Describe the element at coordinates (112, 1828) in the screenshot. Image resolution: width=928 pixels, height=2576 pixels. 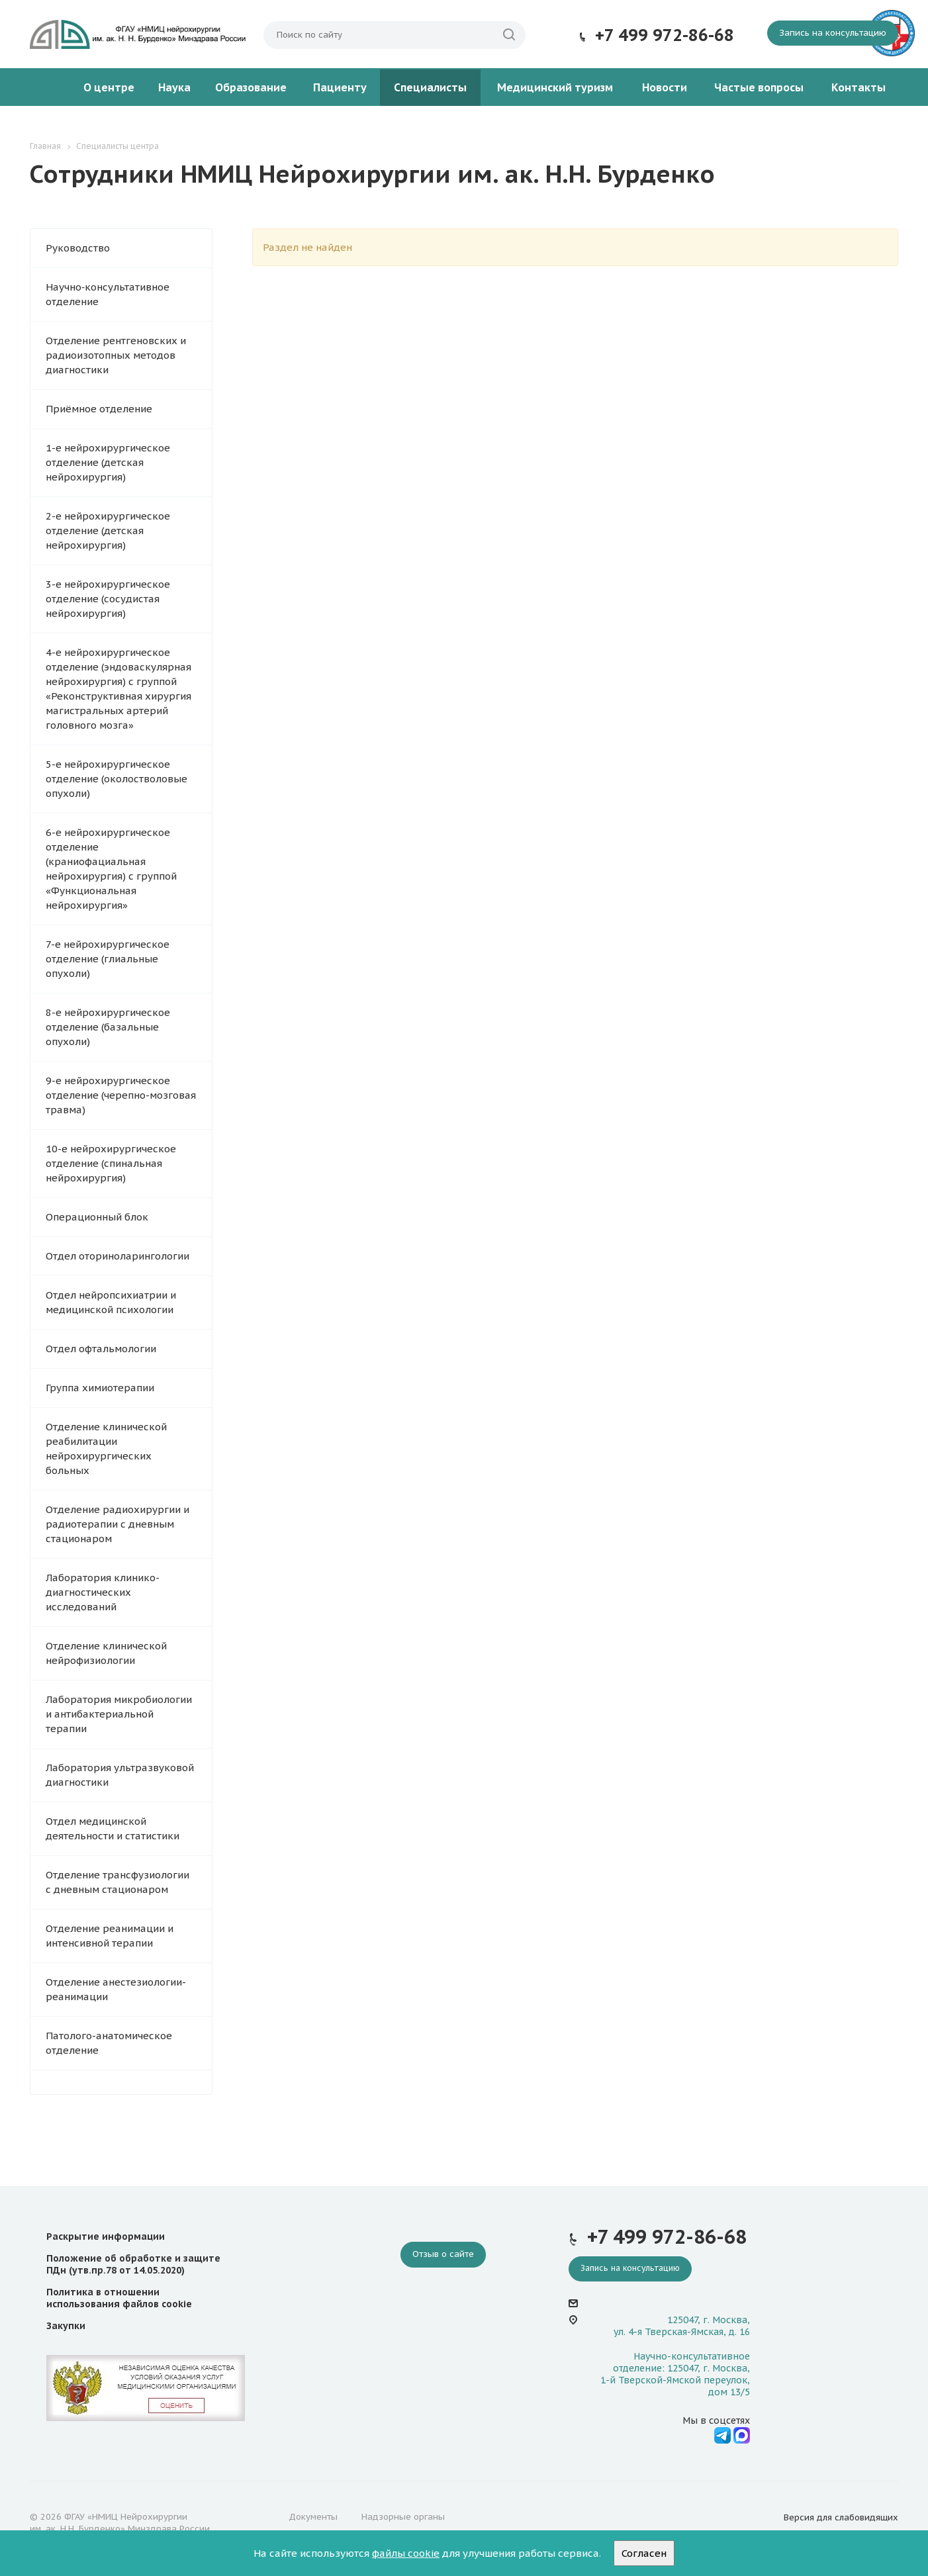
I see `Отдел медицинской деятельности и статистики` at that location.